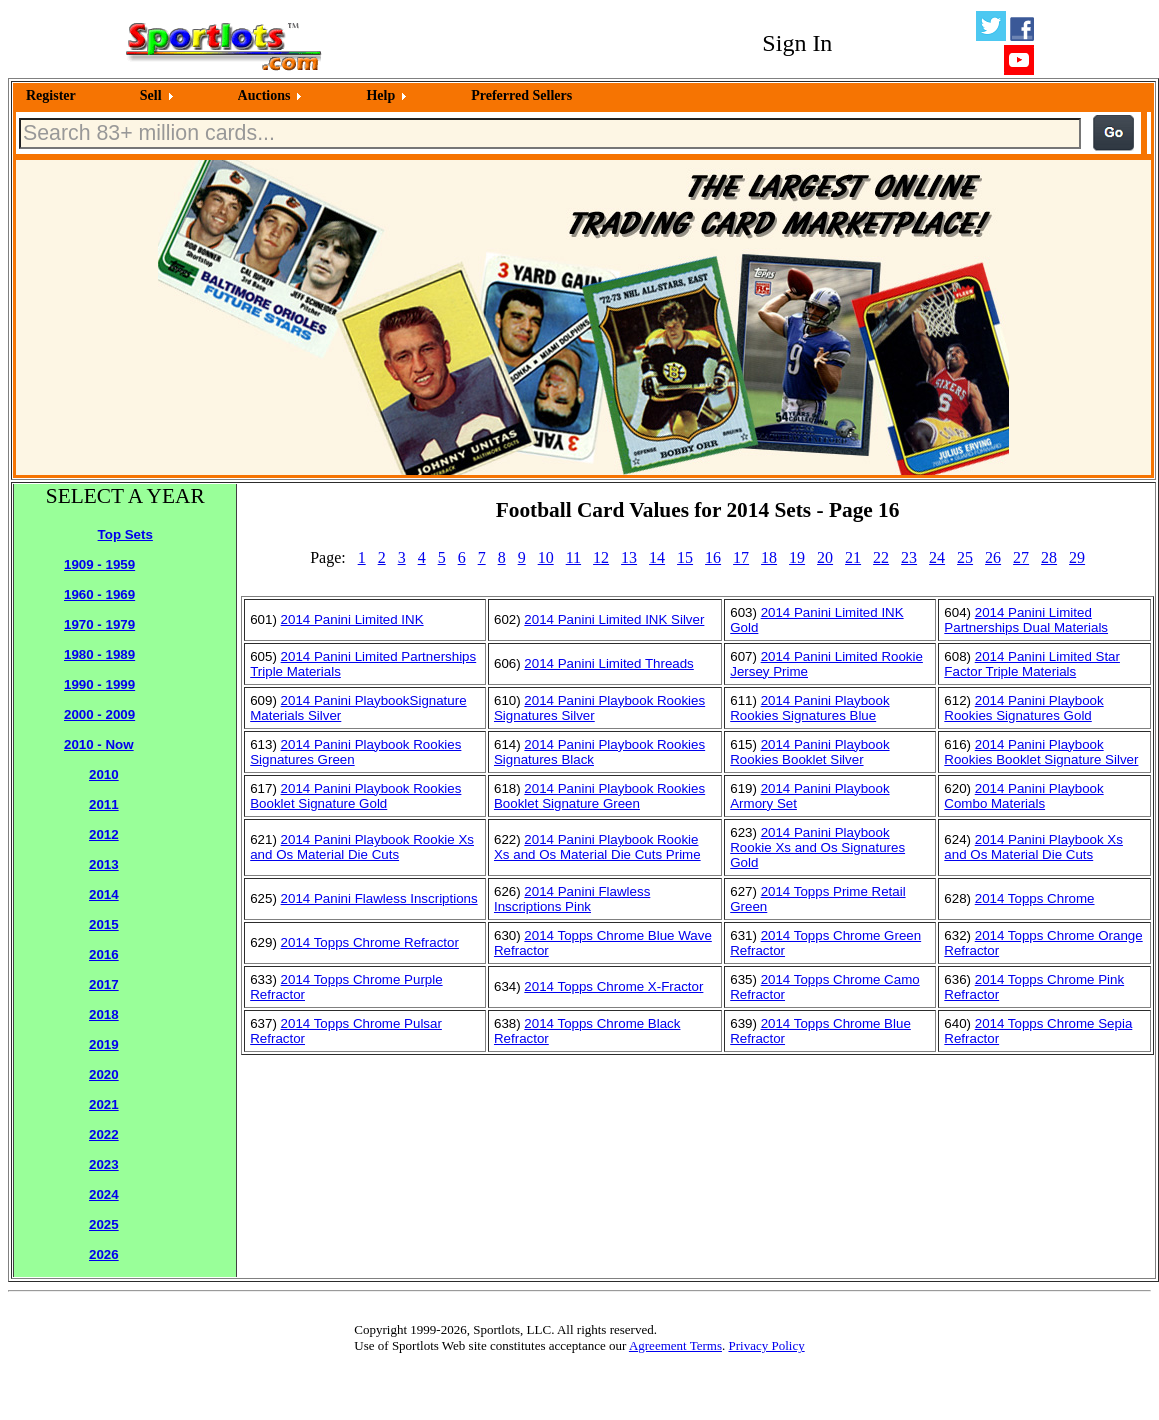 This screenshot has width=1159, height=1420. I want to click on 2014 Panini Playbook Xs and Os Material Die Cuts, so click(1033, 847).